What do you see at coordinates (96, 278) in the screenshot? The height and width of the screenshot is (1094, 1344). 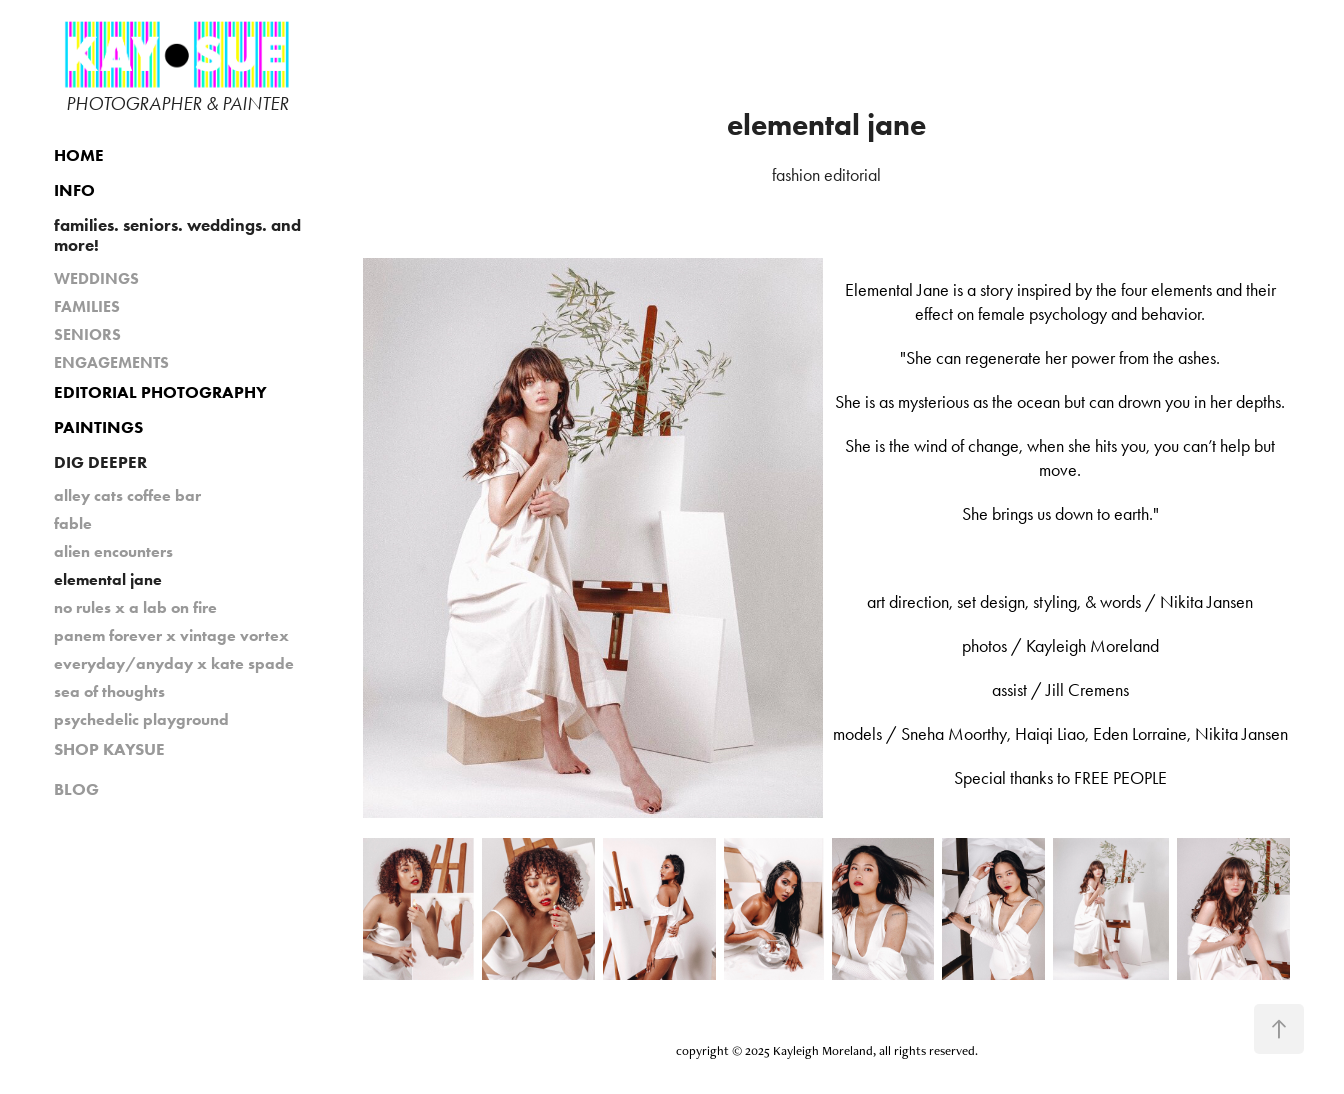 I see `WEDDINGS` at bounding box center [96, 278].